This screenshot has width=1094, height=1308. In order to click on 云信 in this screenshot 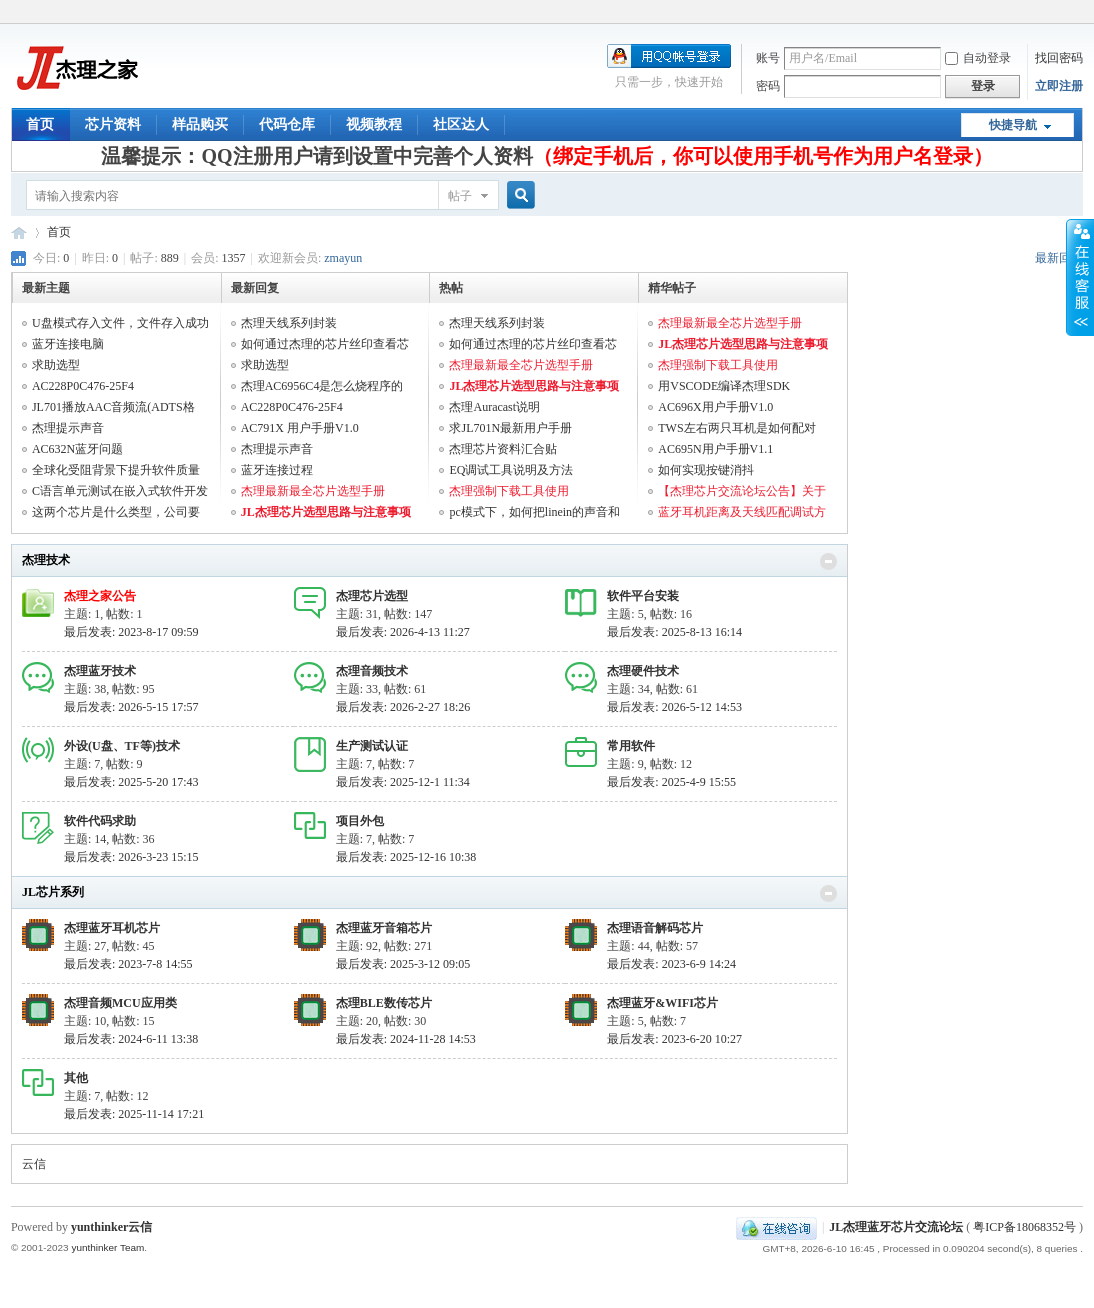, I will do `click(34, 1164)`.